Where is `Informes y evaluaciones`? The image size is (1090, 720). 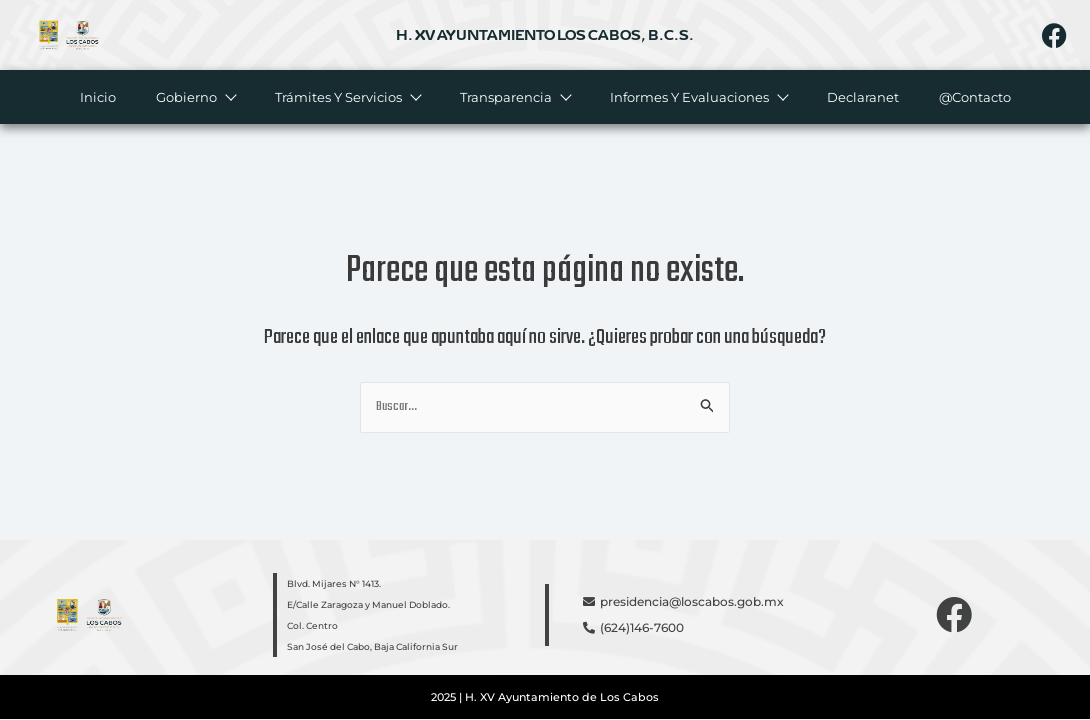 Informes y evaluaciones is located at coordinates (697, 97).